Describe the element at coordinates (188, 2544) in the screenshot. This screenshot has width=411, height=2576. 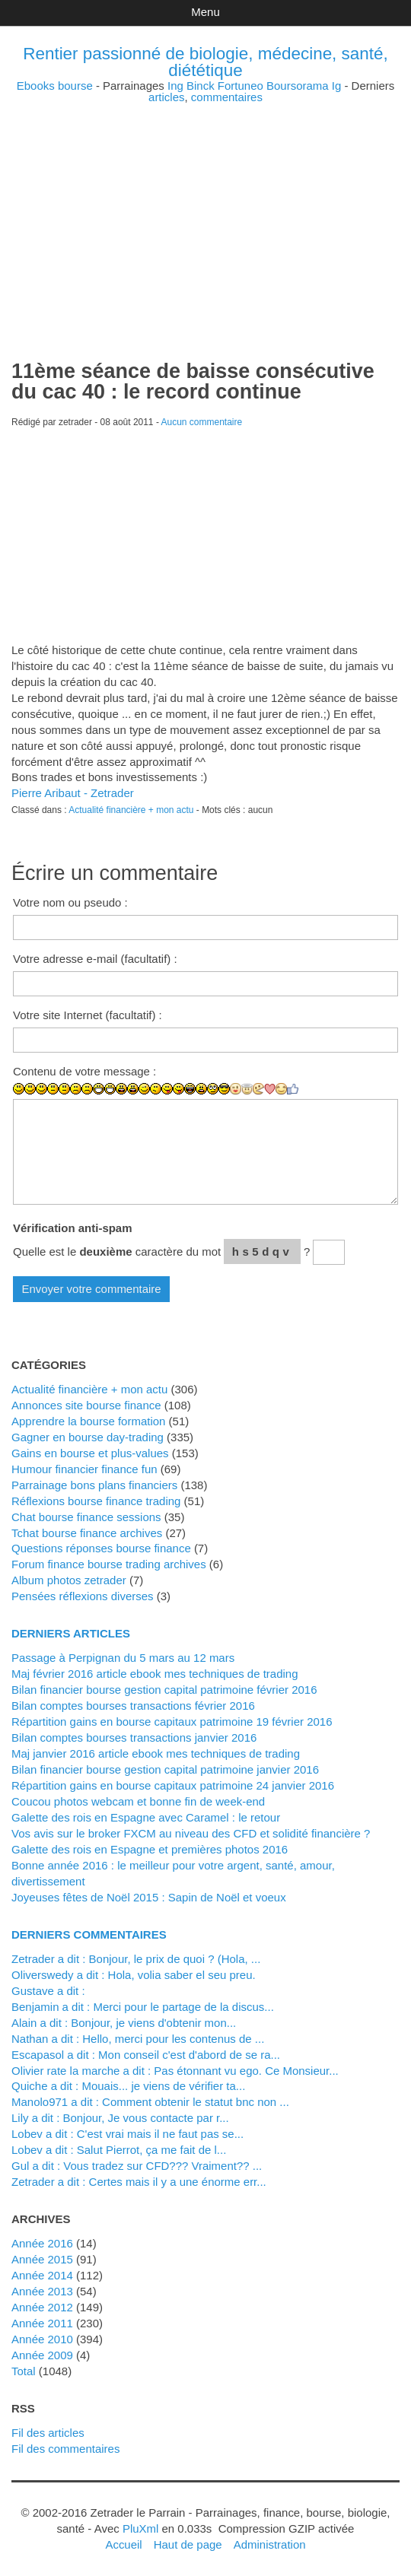
I see `Haut de page` at that location.